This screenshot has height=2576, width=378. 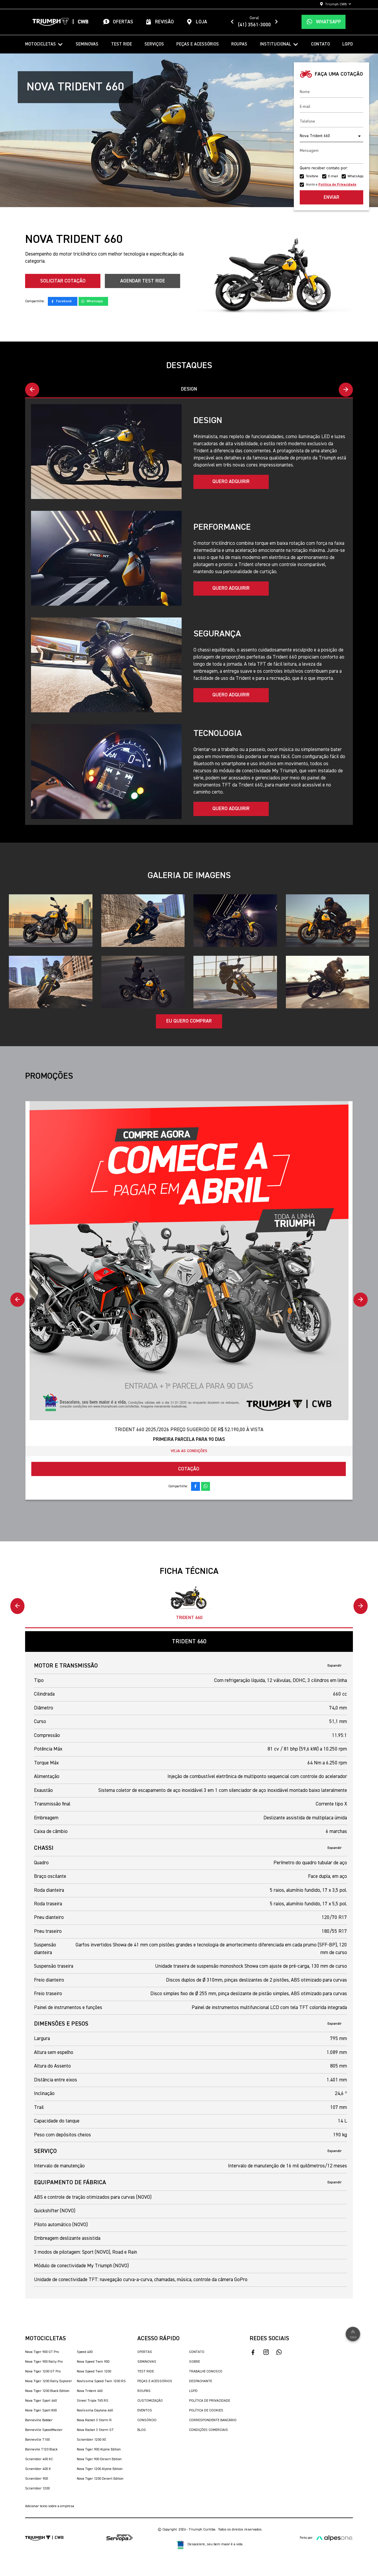 What do you see at coordinates (41, 2411) in the screenshot?
I see `Nova Tiger Sport 800` at bounding box center [41, 2411].